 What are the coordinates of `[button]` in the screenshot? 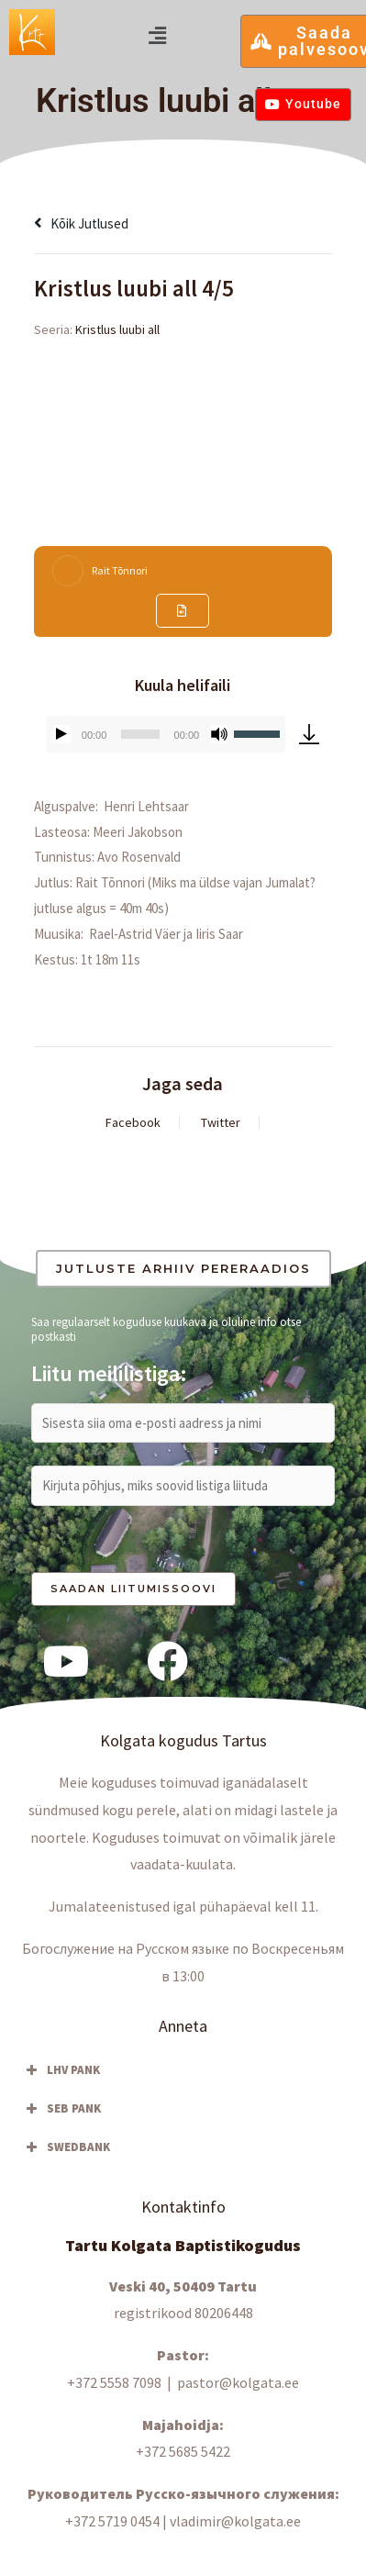 It's located at (156, 35).